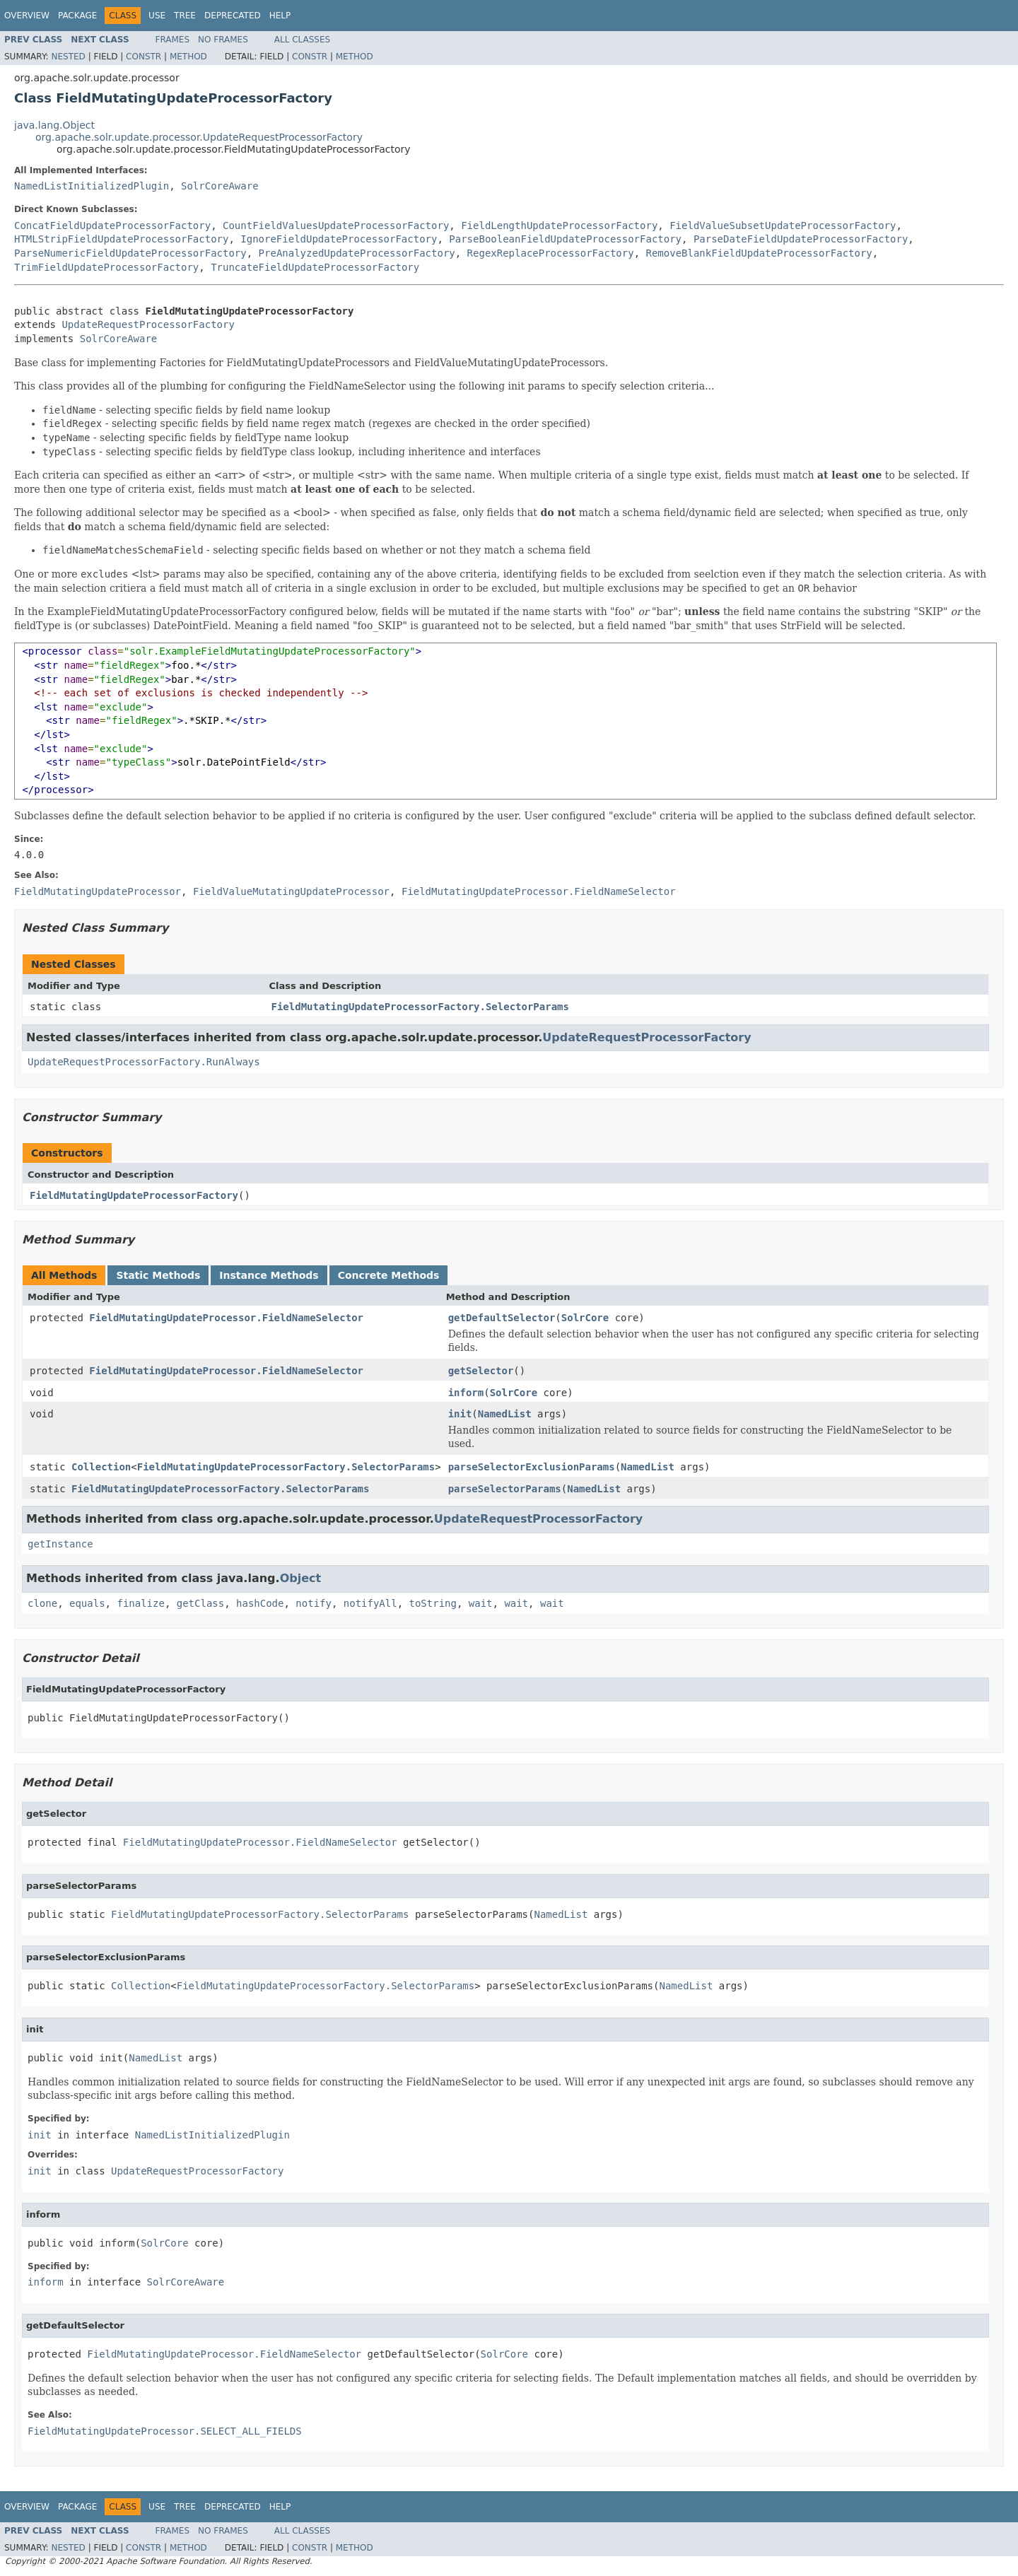 The width and height of the screenshot is (1018, 2576). What do you see at coordinates (121, 239) in the screenshot?
I see `HTMLStripFieldUpdateProcessorFactory` at bounding box center [121, 239].